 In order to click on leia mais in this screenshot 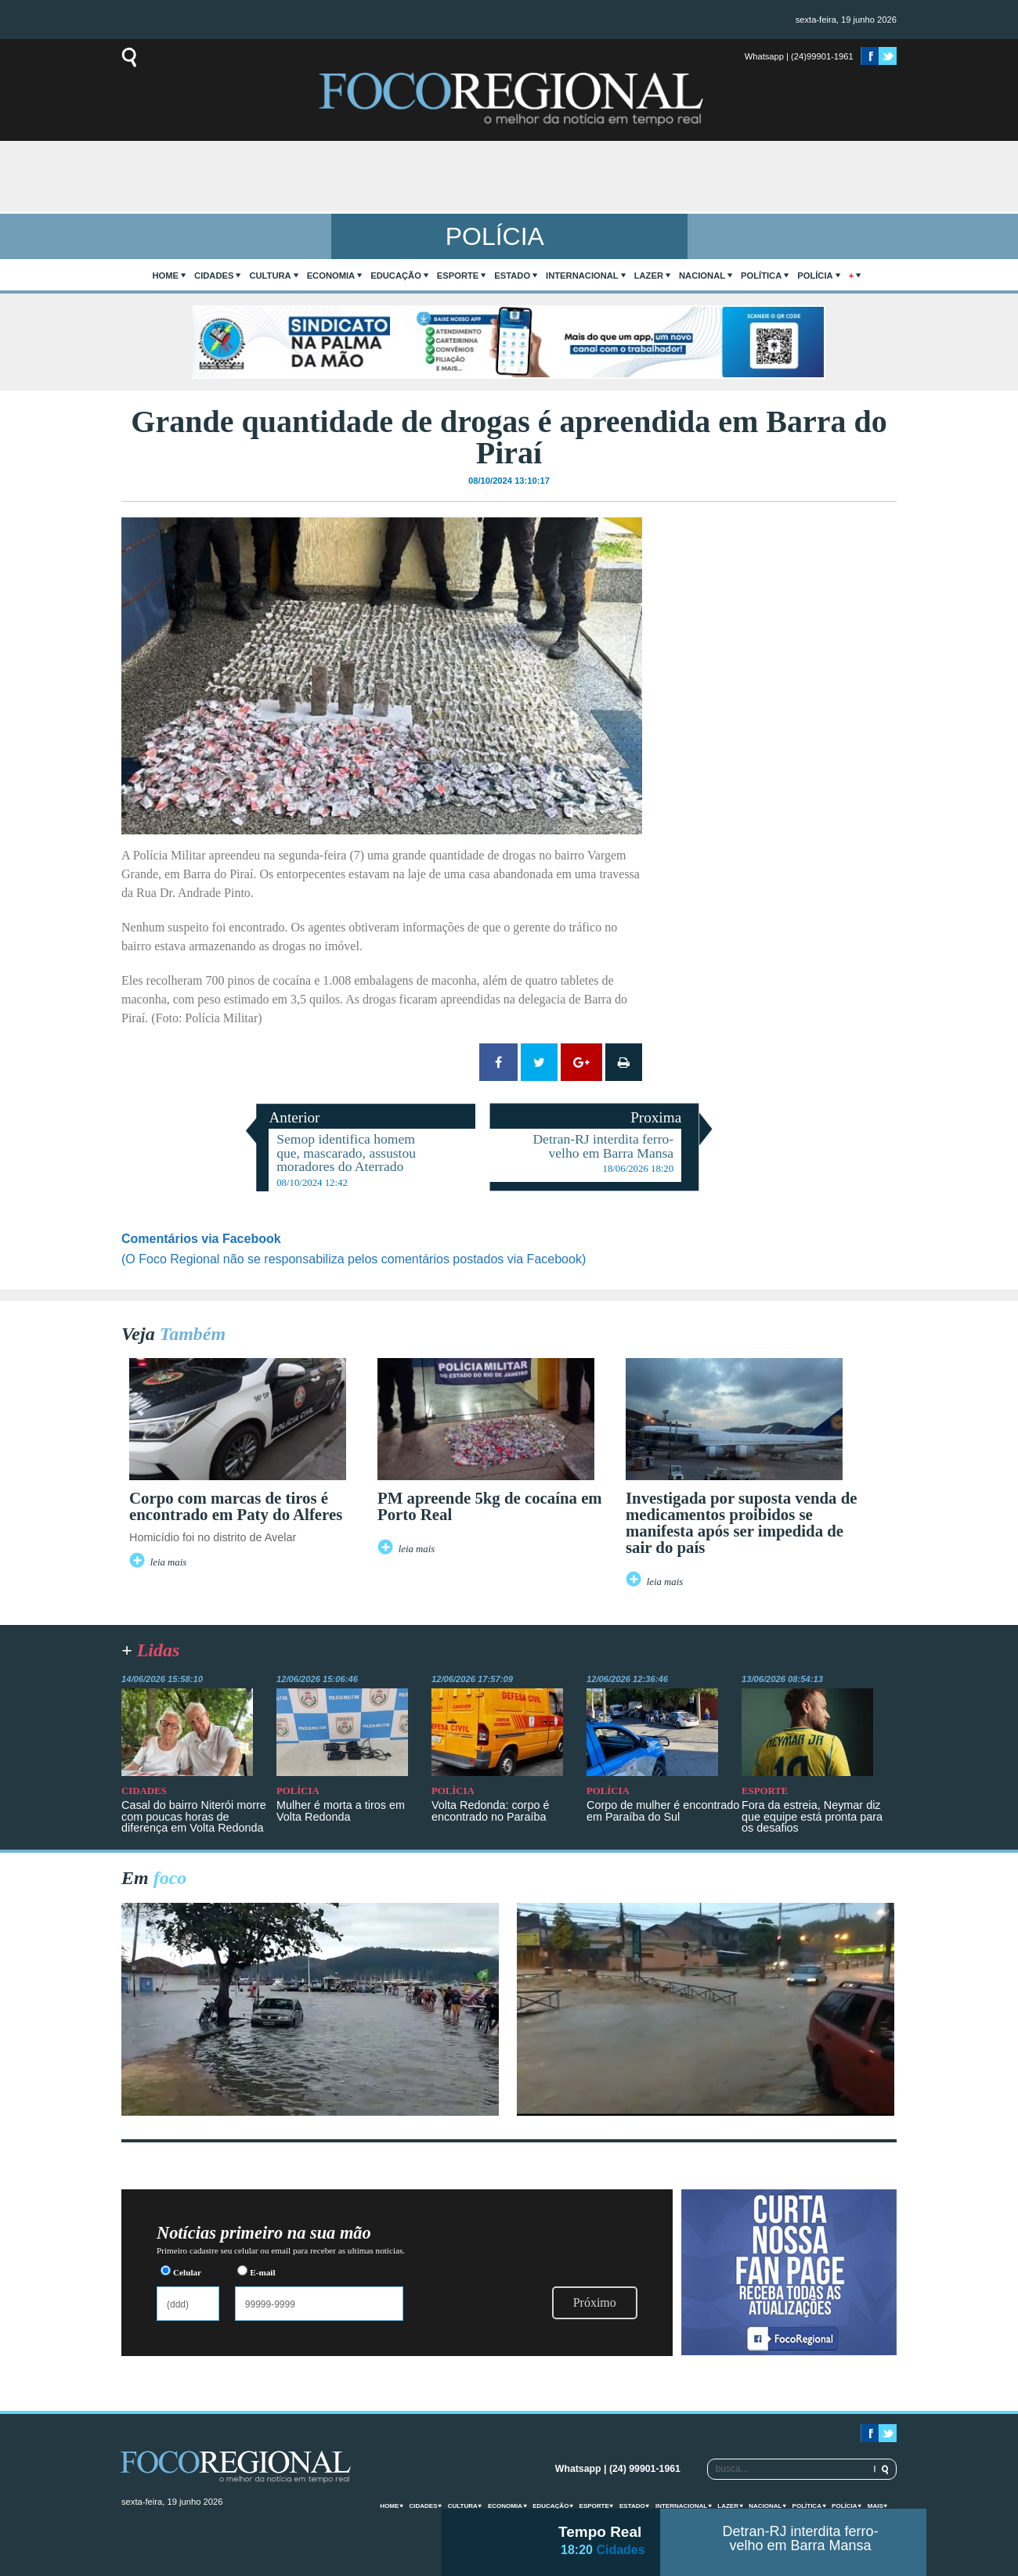, I will do `click(168, 1562)`.